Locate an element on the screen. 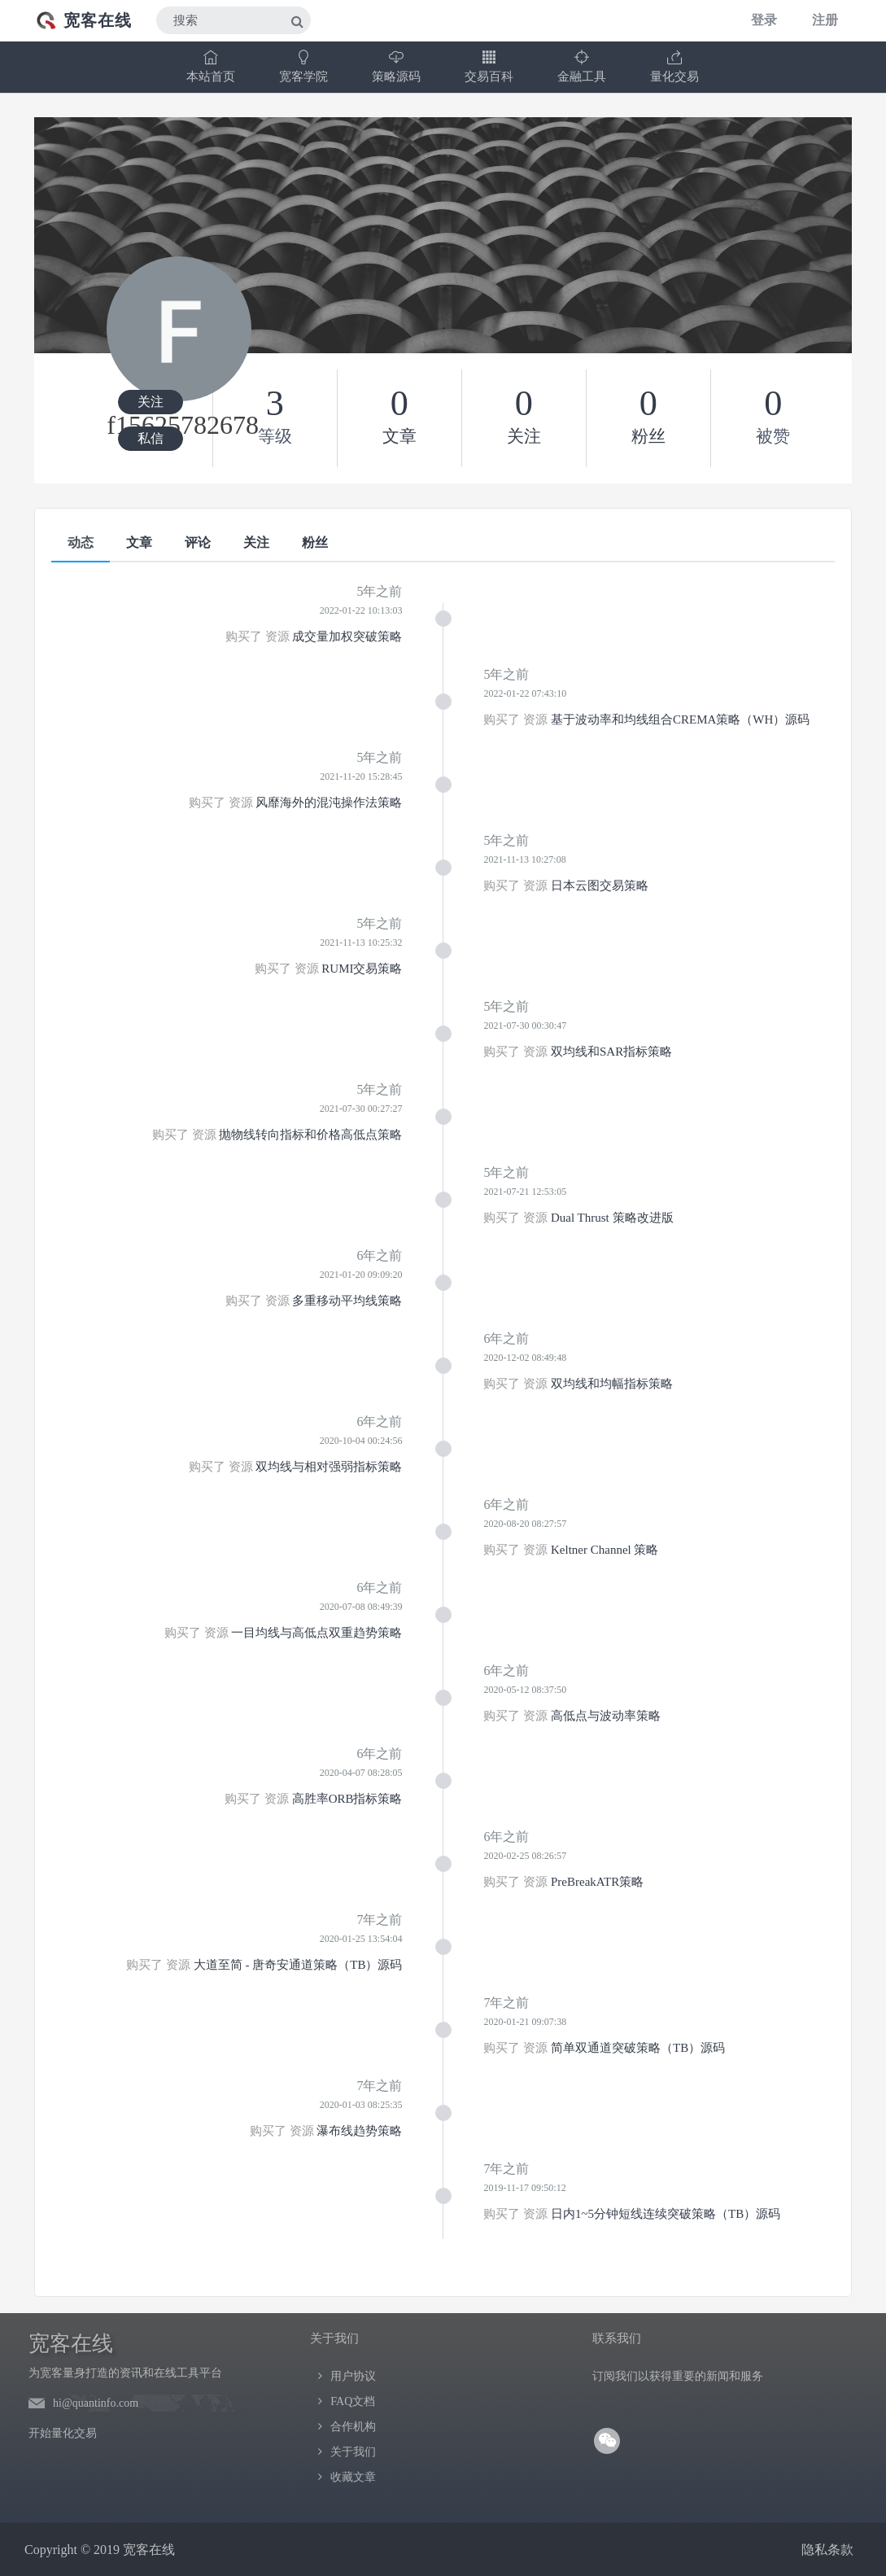 This screenshot has width=886, height=2576. 文章 is located at coordinates (139, 542).